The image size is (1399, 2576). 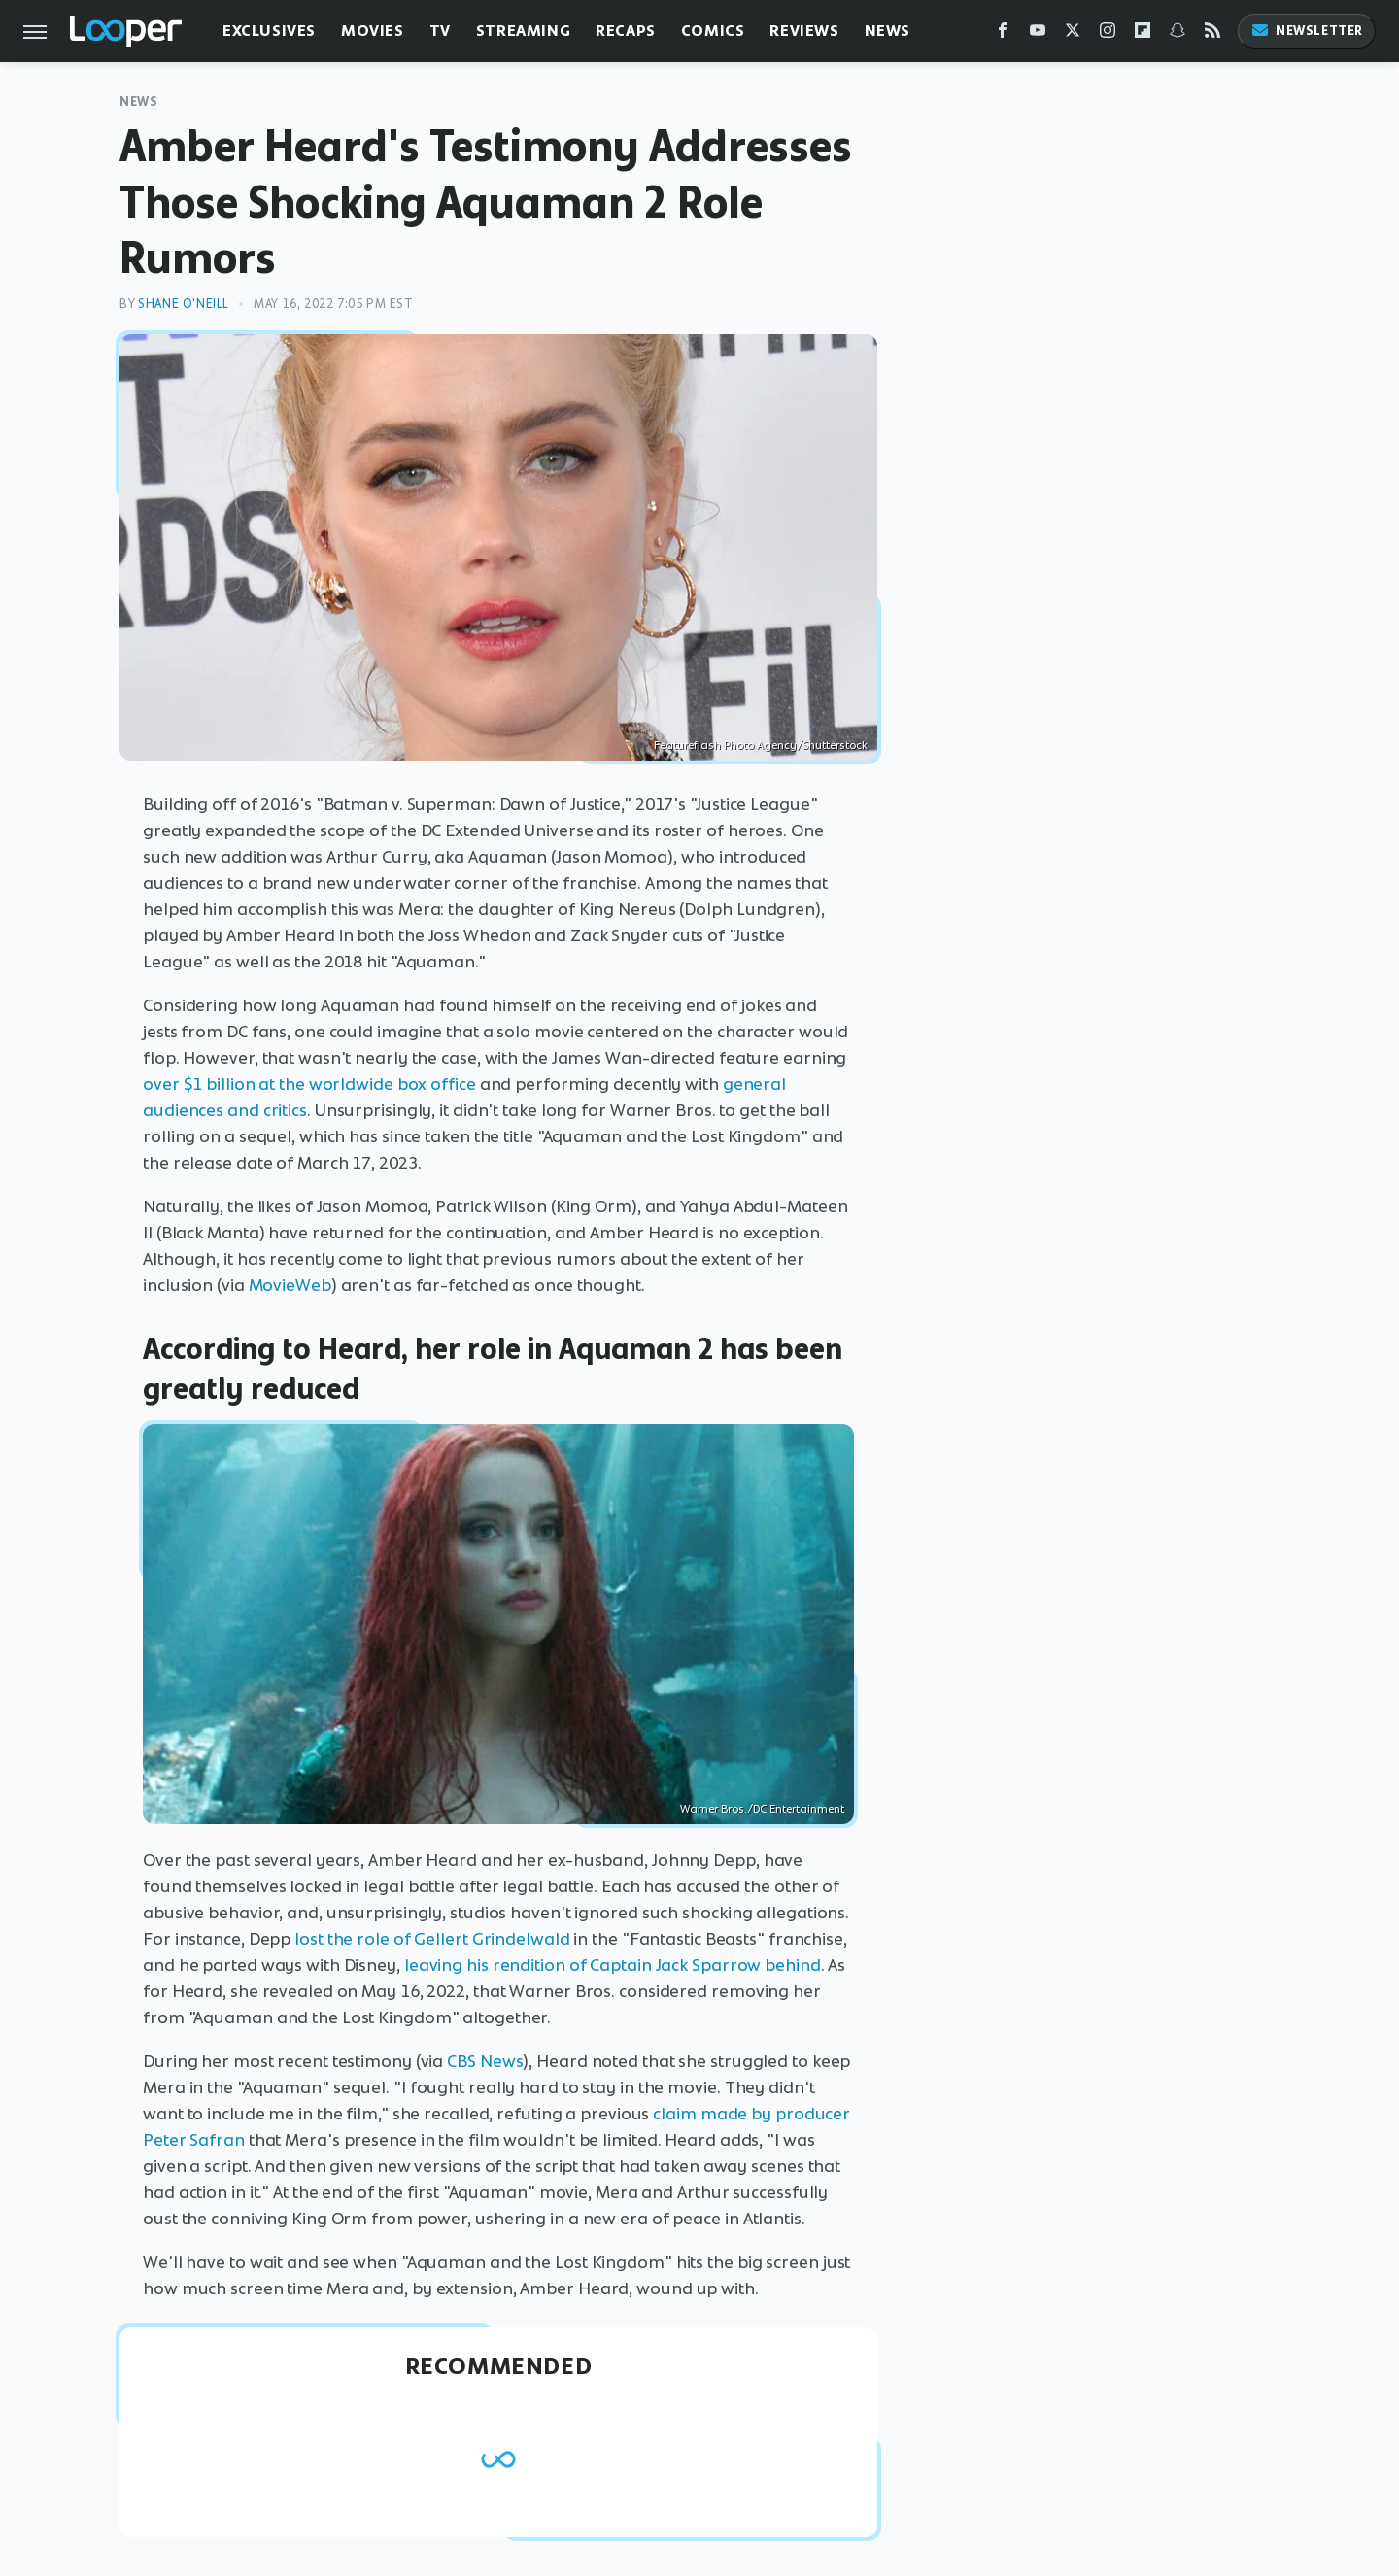 I want to click on [YouTube], so click(x=1037, y=34).